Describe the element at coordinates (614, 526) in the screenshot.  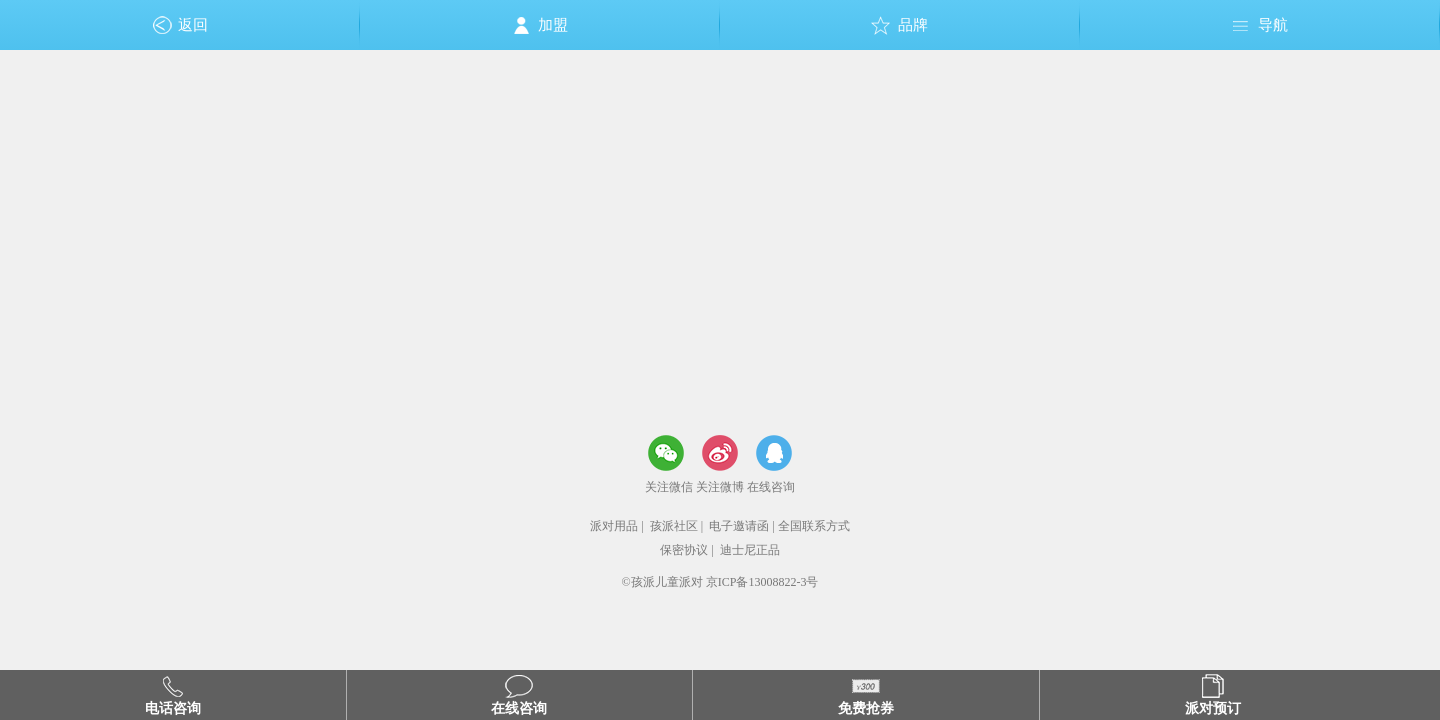
I see `派对用品` at that location.